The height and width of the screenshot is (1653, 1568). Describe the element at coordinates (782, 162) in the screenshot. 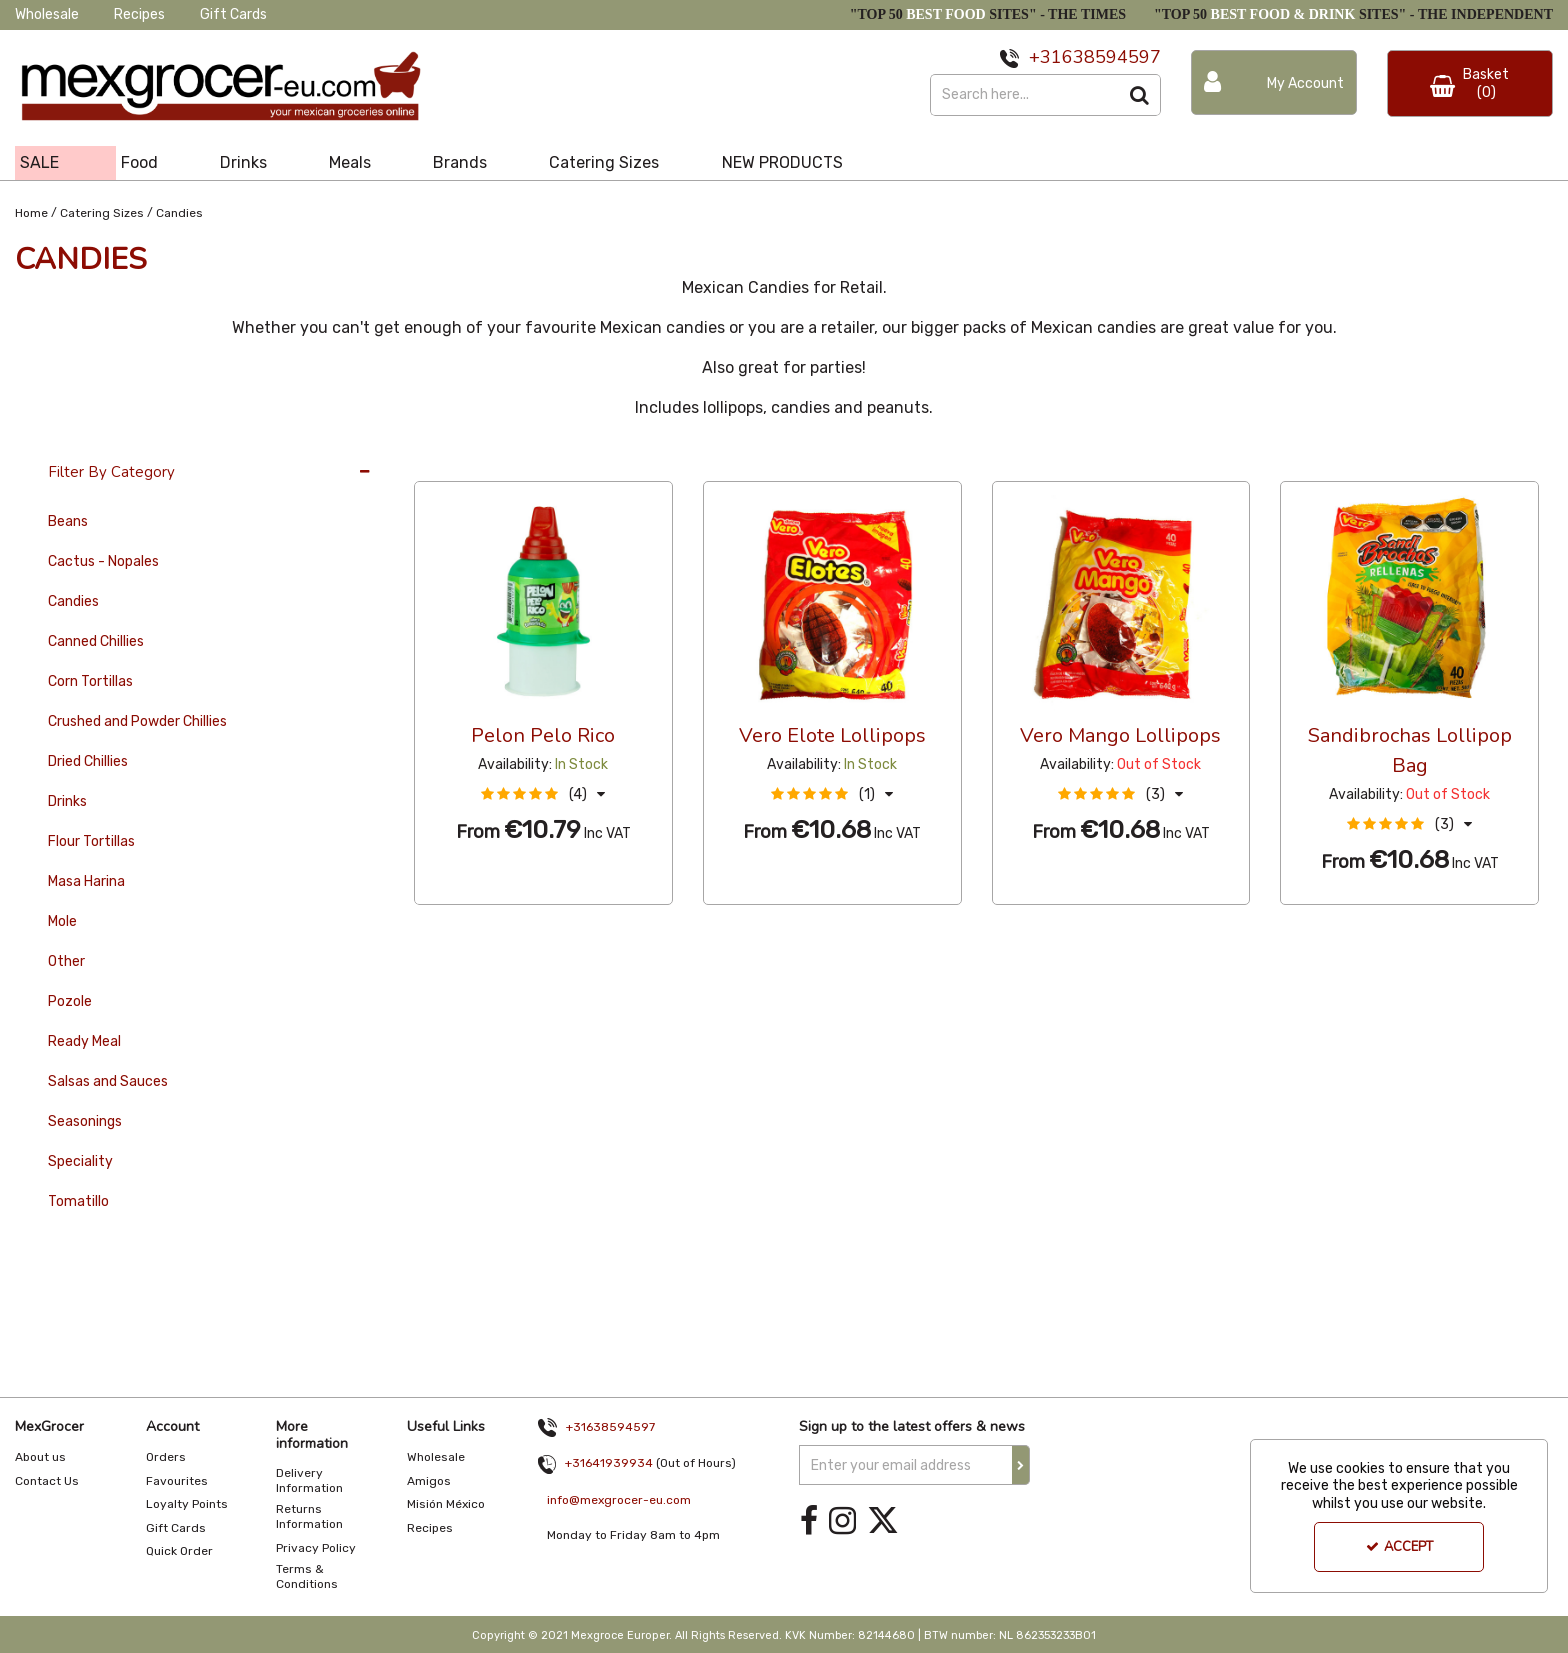

I see `NEW PRODUCTS` at that location.